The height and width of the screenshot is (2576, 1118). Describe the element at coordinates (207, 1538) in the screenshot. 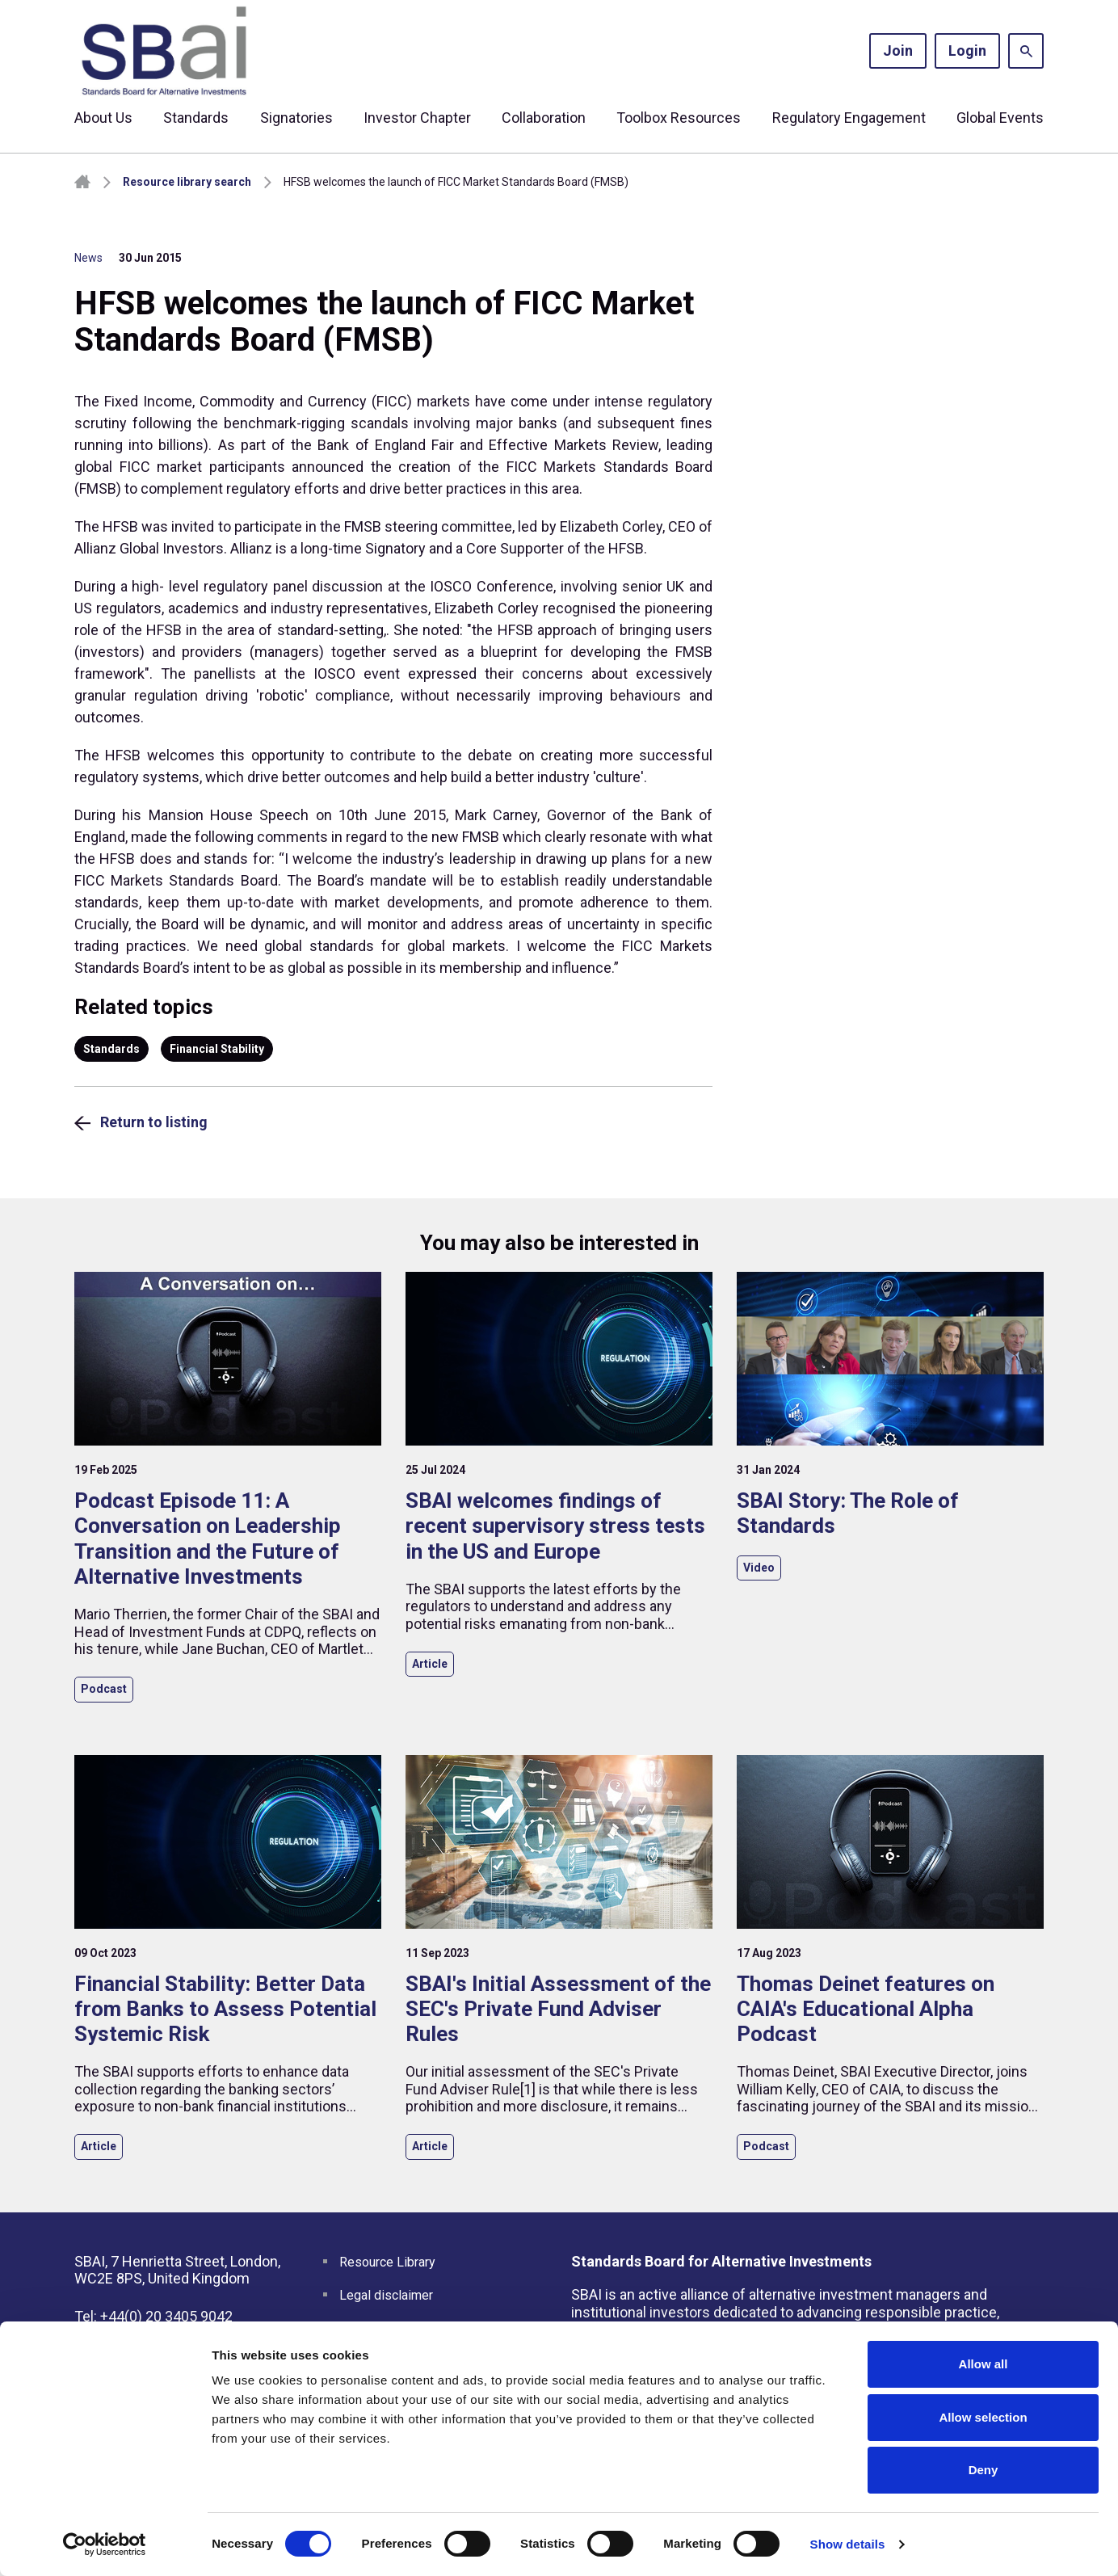

I see `Podcast Episode 11: A Conversation on Leadership Transition and the Future of Alternative Investments` at that location.